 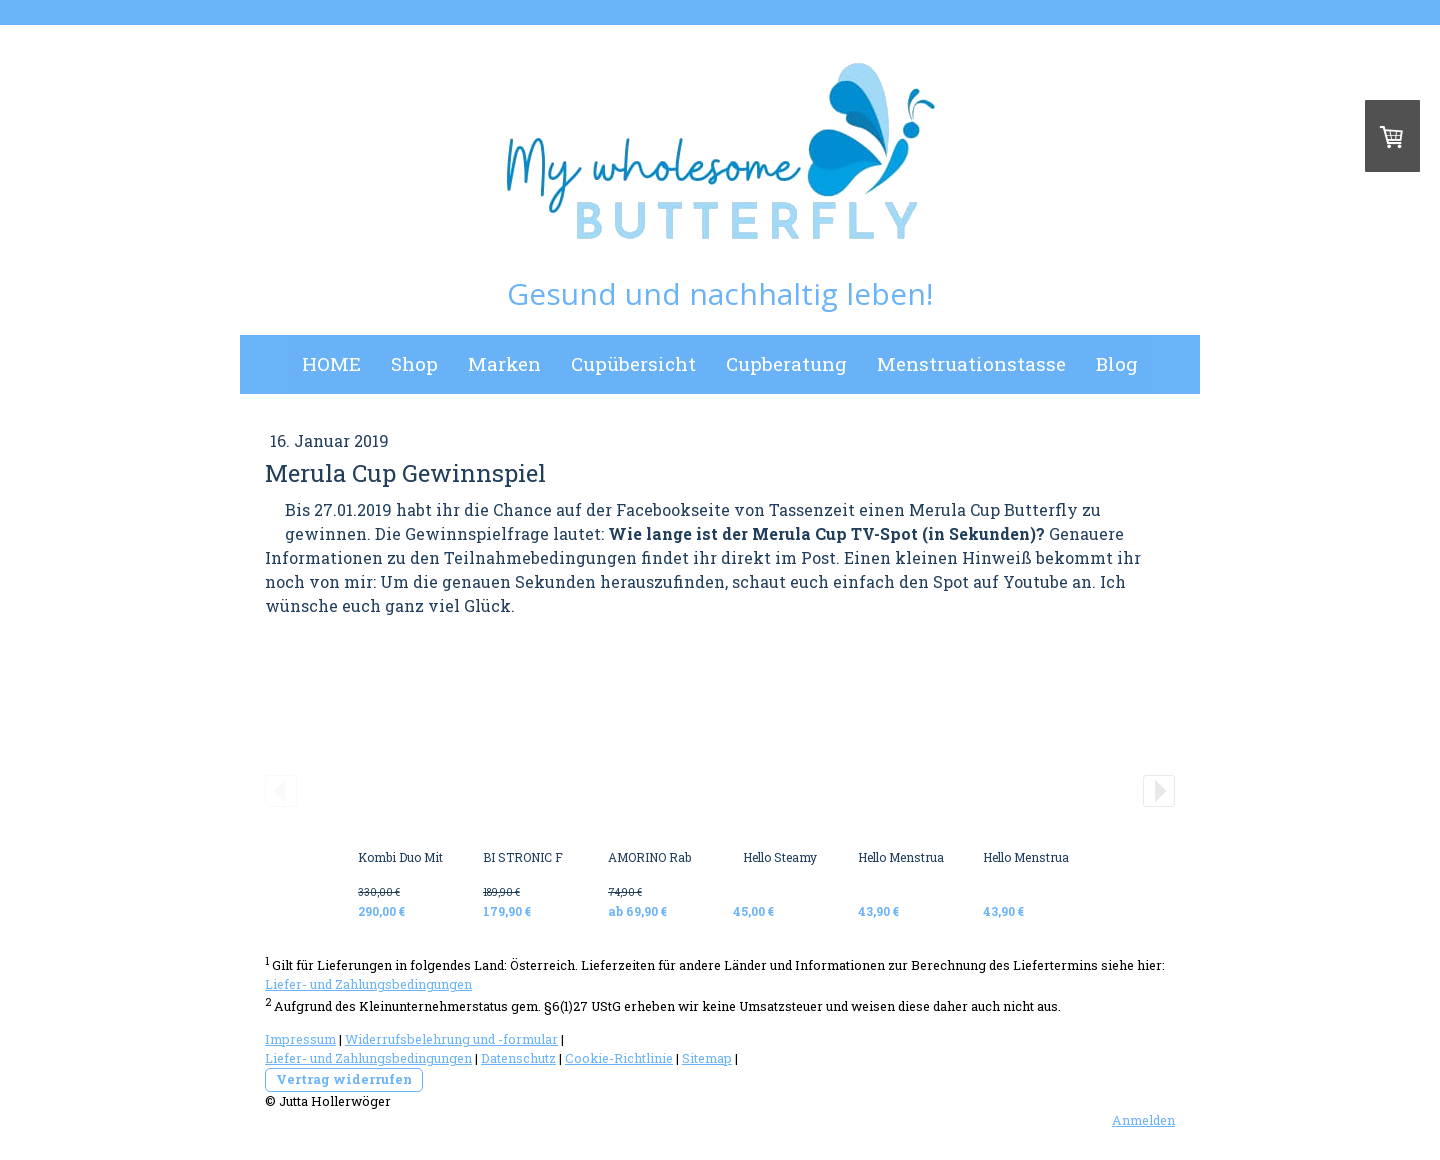 I want to click on Hello Menstrual Disc BLACK, so click(x=1063, y=857).